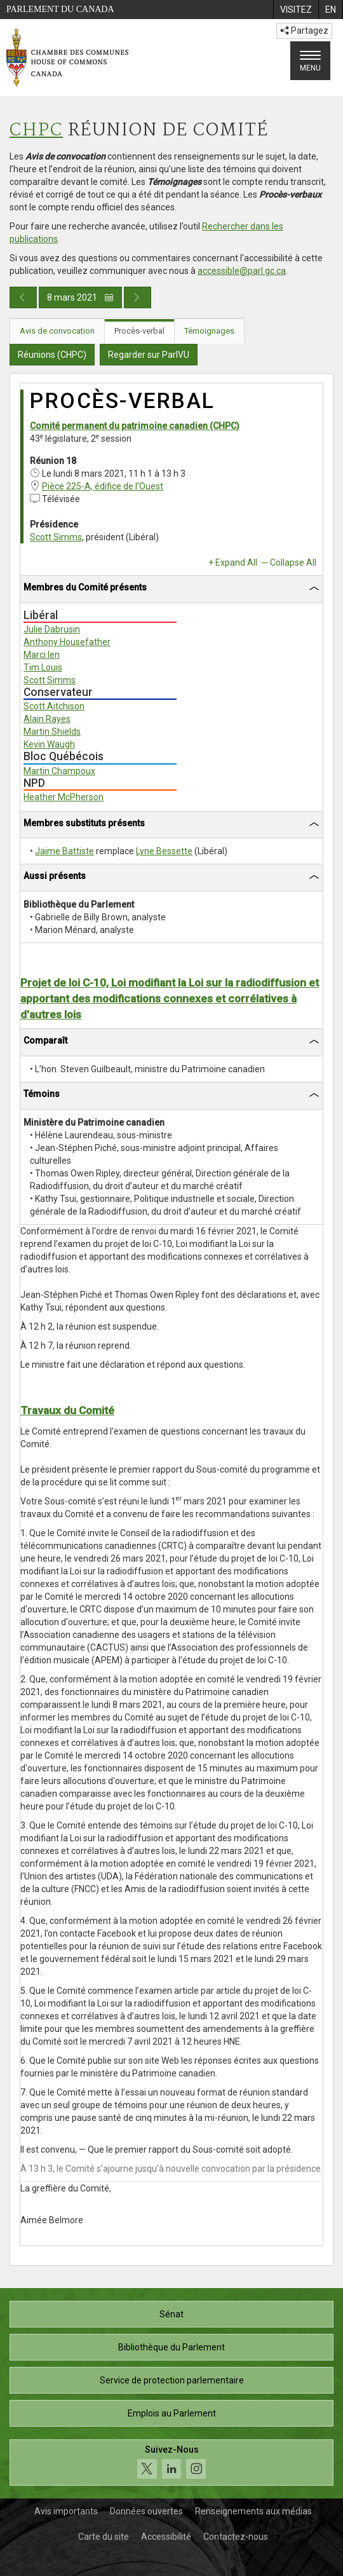 The image size is (343, 2576). What do you see at coordinates (60, 9) in the screenshot?
I see `Parlement du Canada` at bounding box center [60, 9].